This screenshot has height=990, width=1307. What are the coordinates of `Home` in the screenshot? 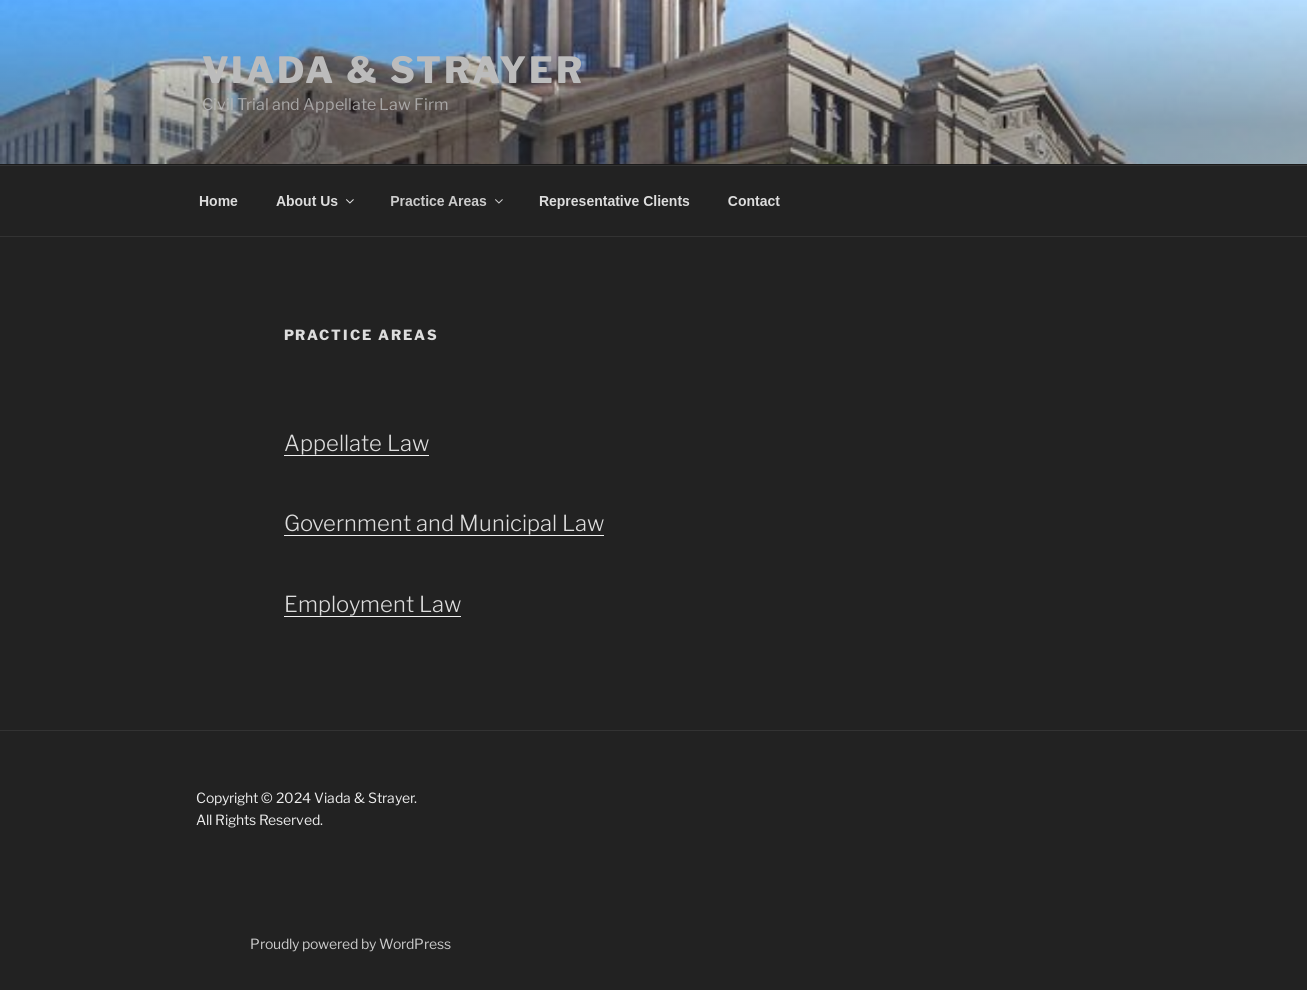 It's located at (218, 201).